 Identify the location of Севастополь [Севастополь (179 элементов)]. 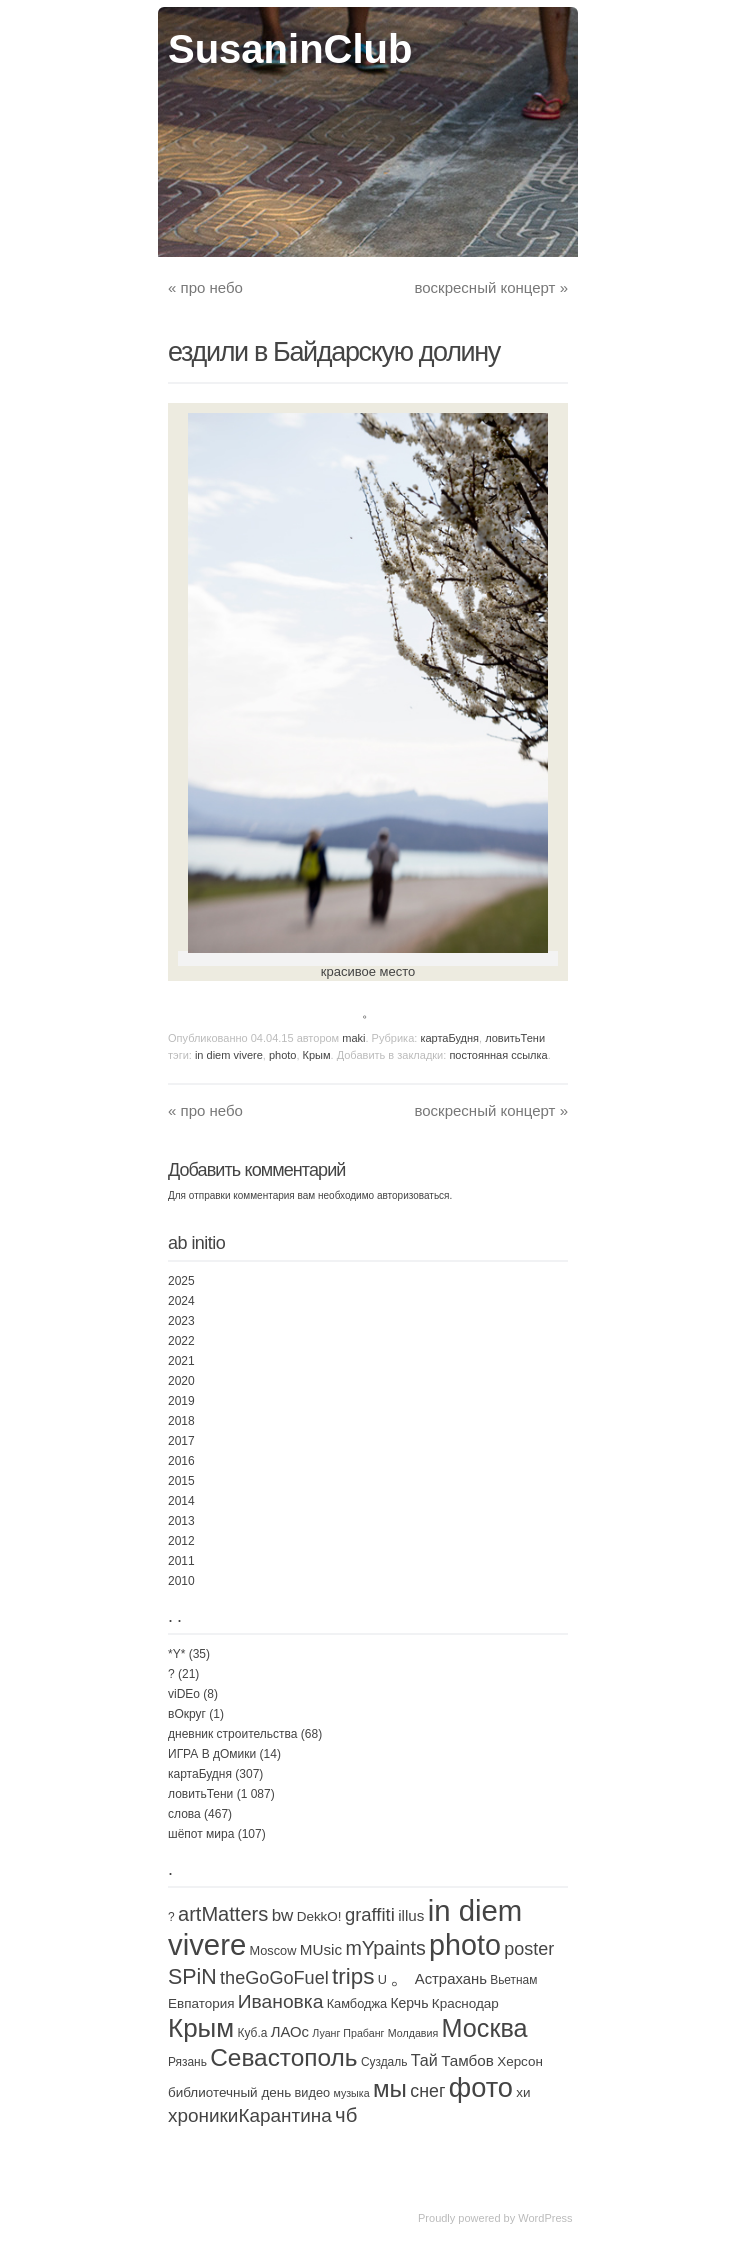
(283, 2057).